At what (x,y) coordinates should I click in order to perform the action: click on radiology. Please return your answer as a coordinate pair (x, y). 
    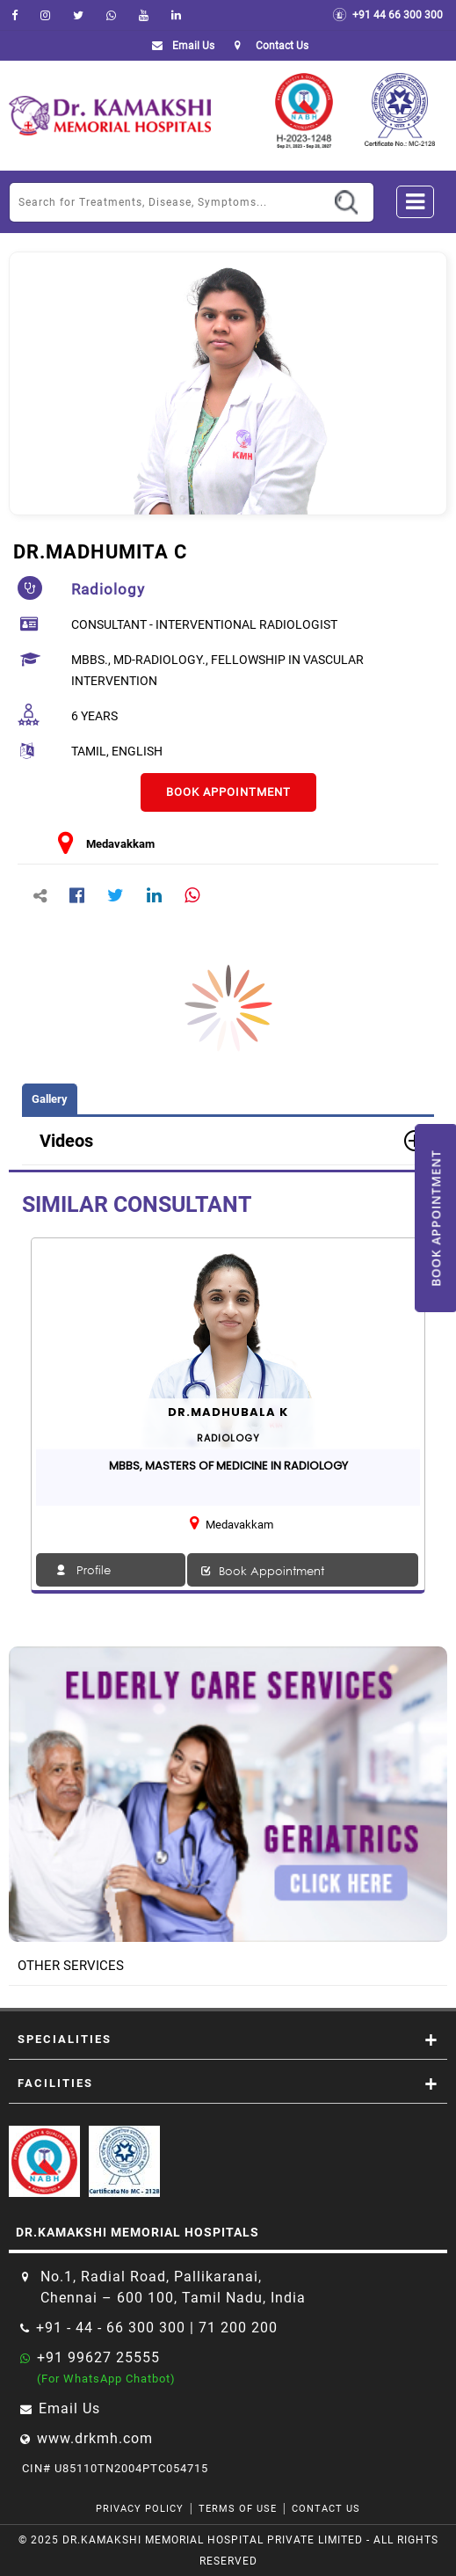
    Looking at the image, I should click on (108, 589).